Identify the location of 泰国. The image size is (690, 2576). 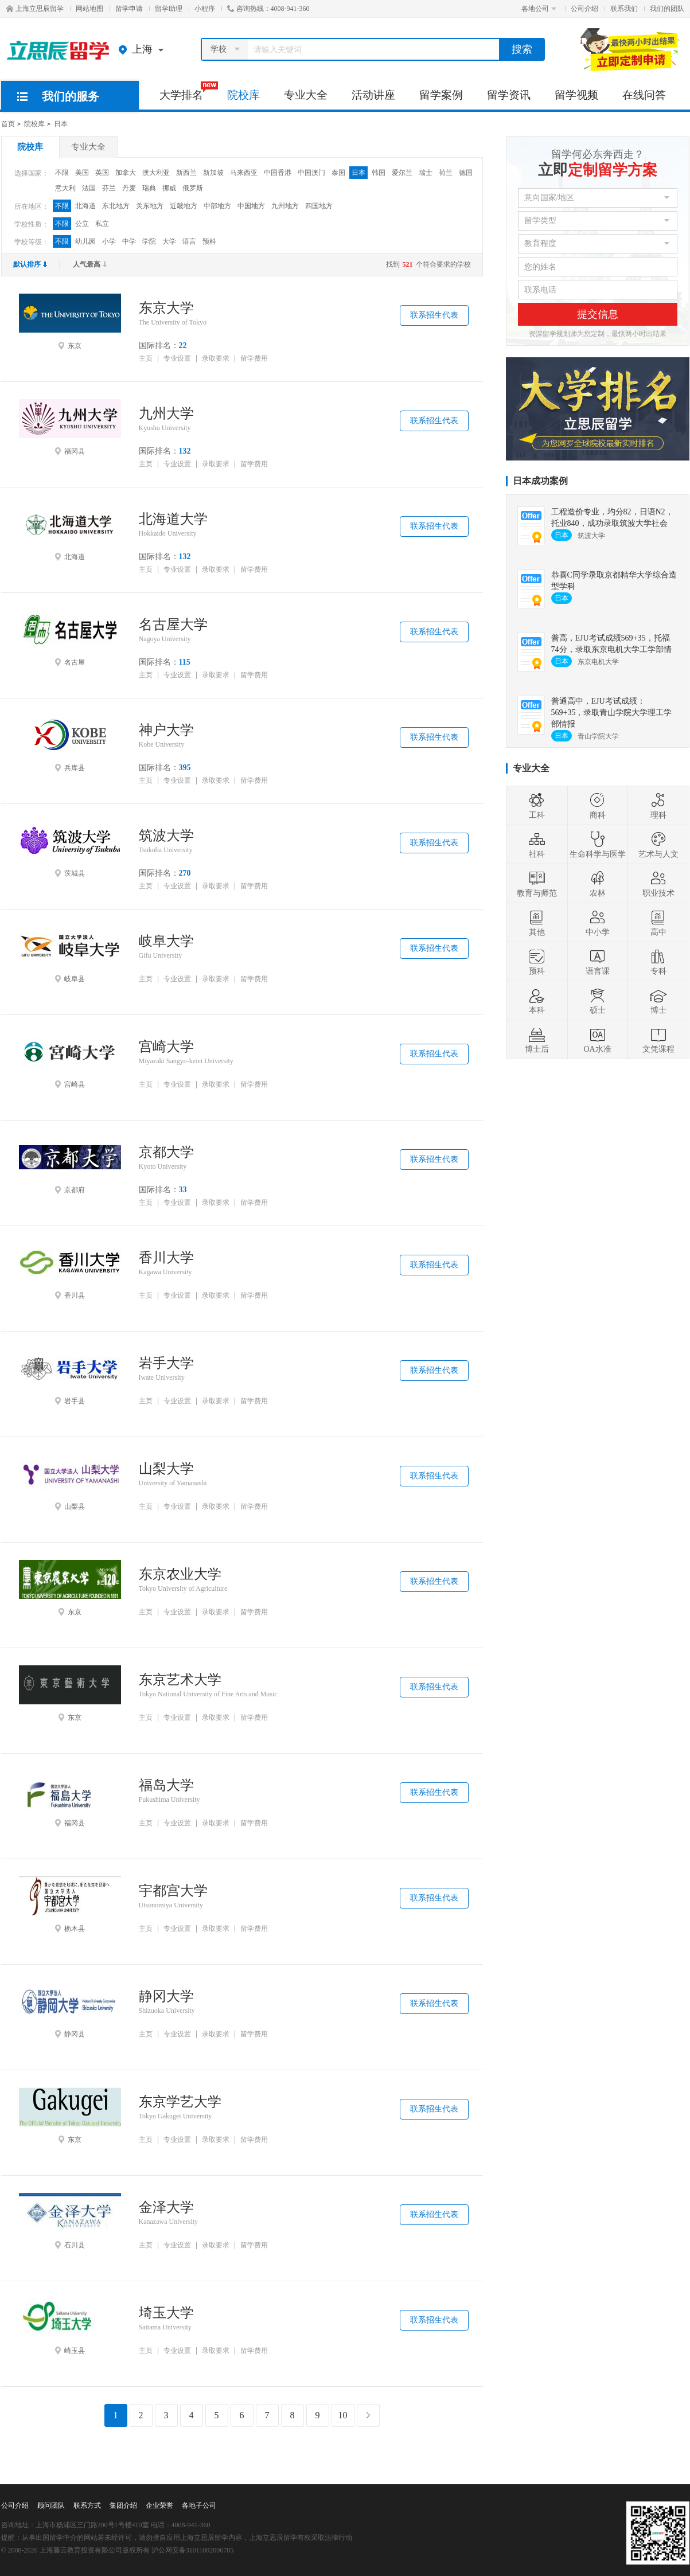
(338, 173).